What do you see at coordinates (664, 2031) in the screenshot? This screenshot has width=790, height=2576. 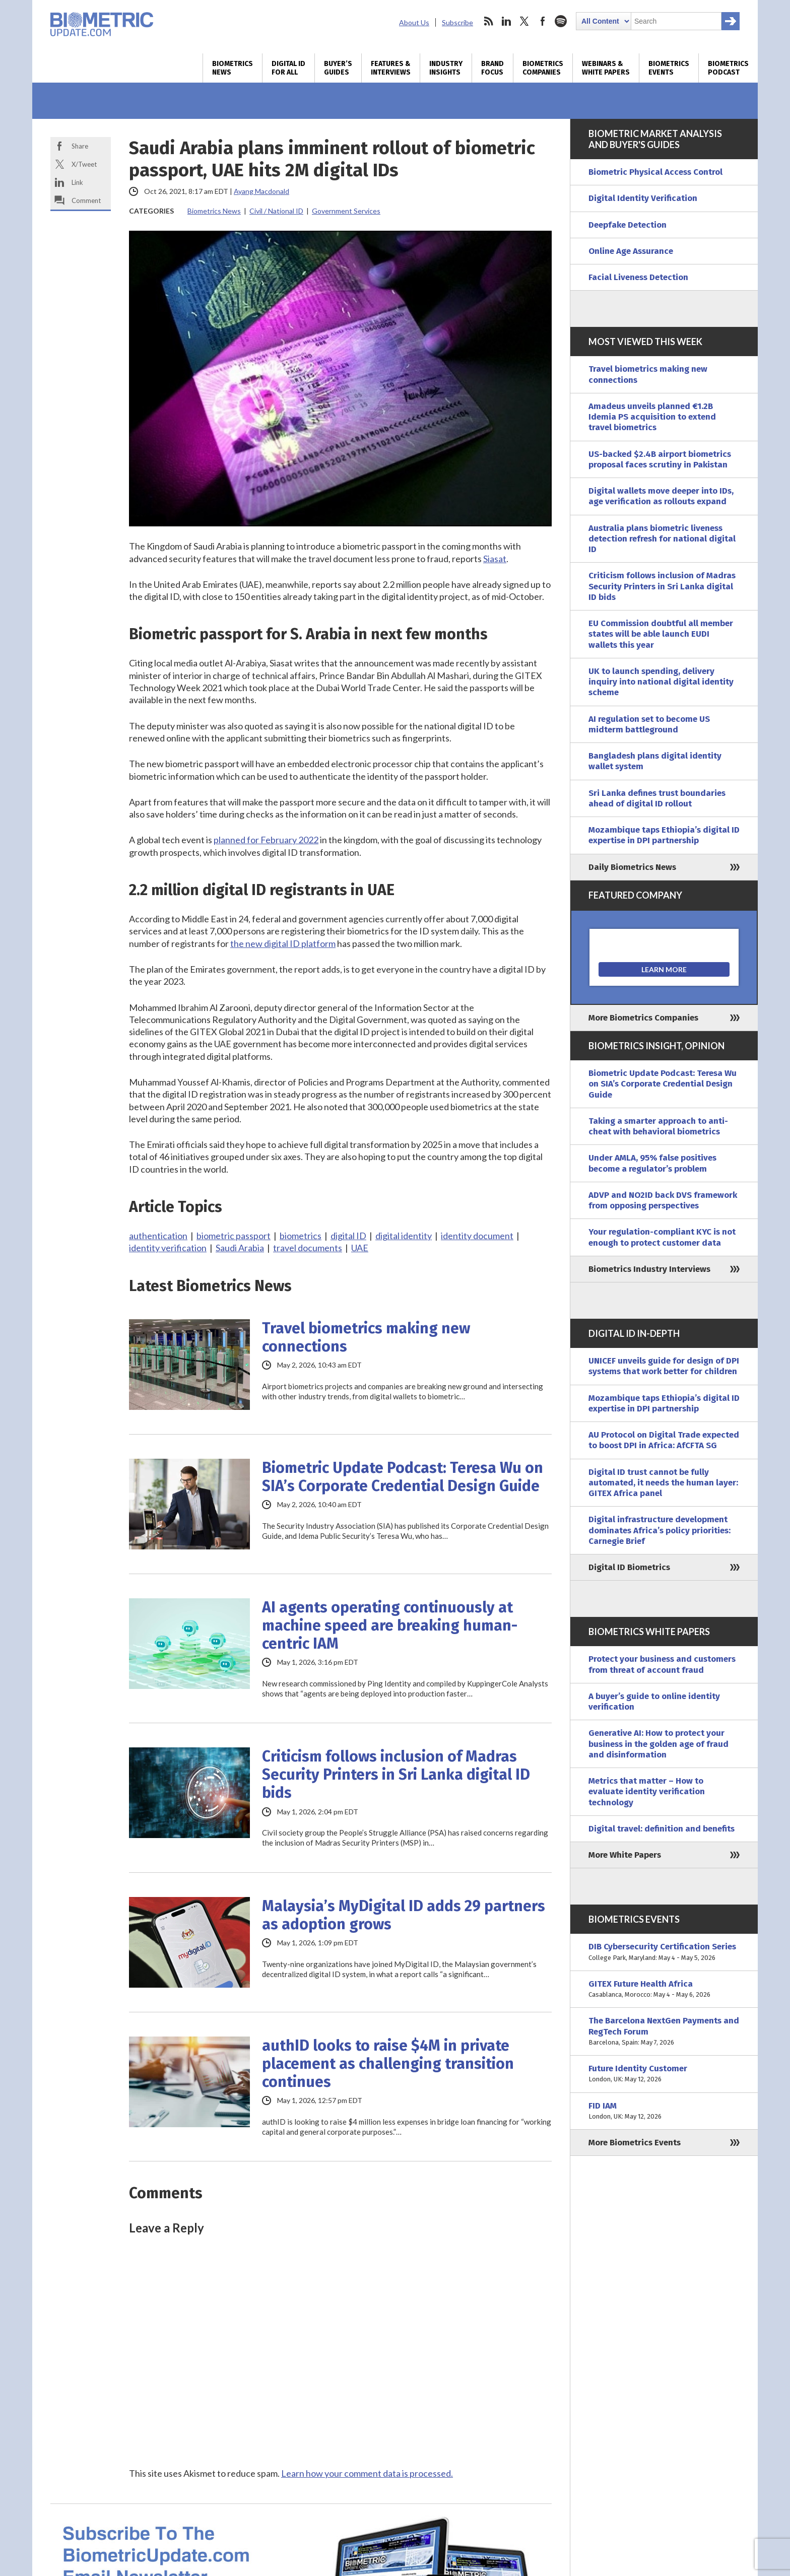 I see `The Barcelona NextGen Payments and RegTech Forum` at bounding box center [664, 2031].